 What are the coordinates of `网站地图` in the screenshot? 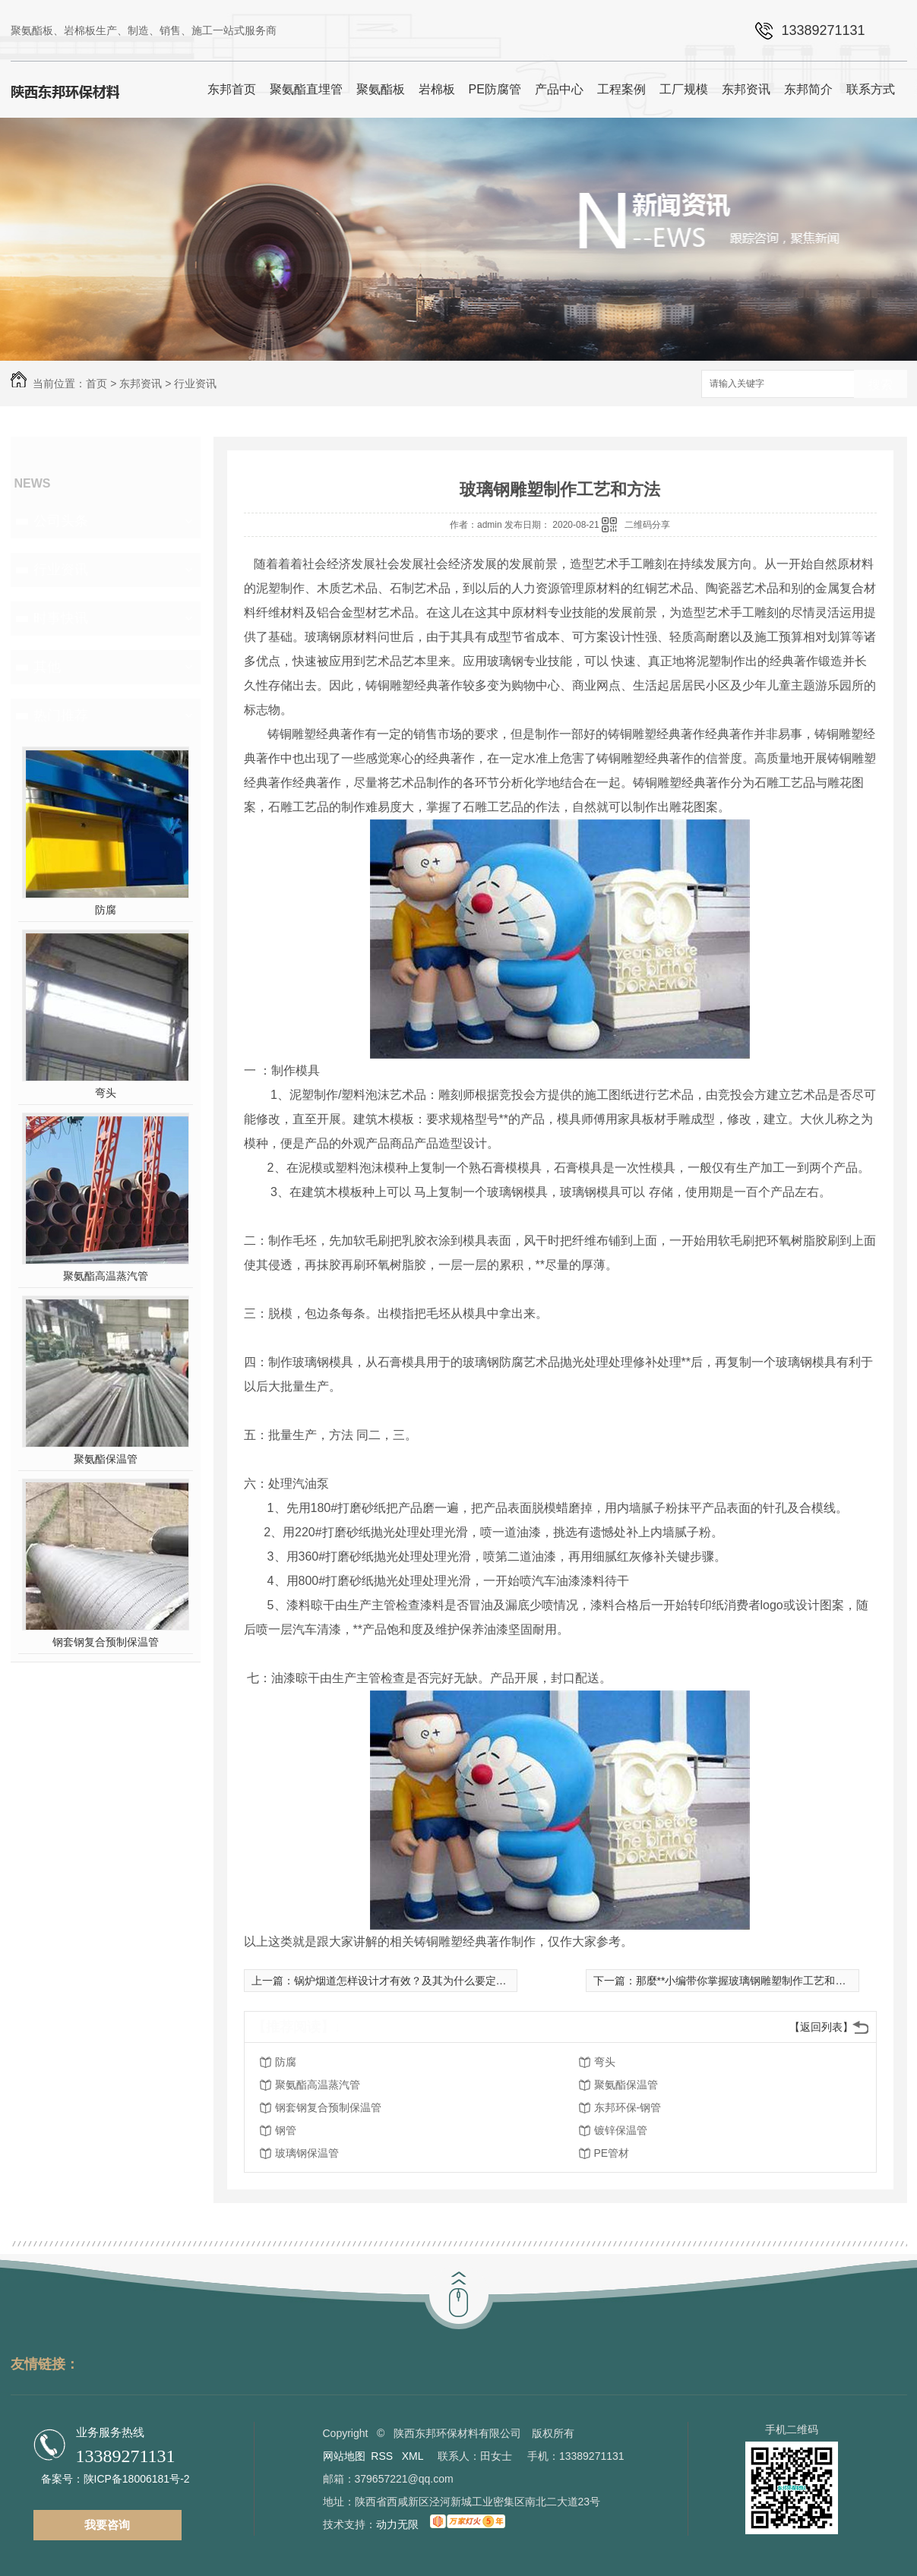 It's located at (344, 2456).